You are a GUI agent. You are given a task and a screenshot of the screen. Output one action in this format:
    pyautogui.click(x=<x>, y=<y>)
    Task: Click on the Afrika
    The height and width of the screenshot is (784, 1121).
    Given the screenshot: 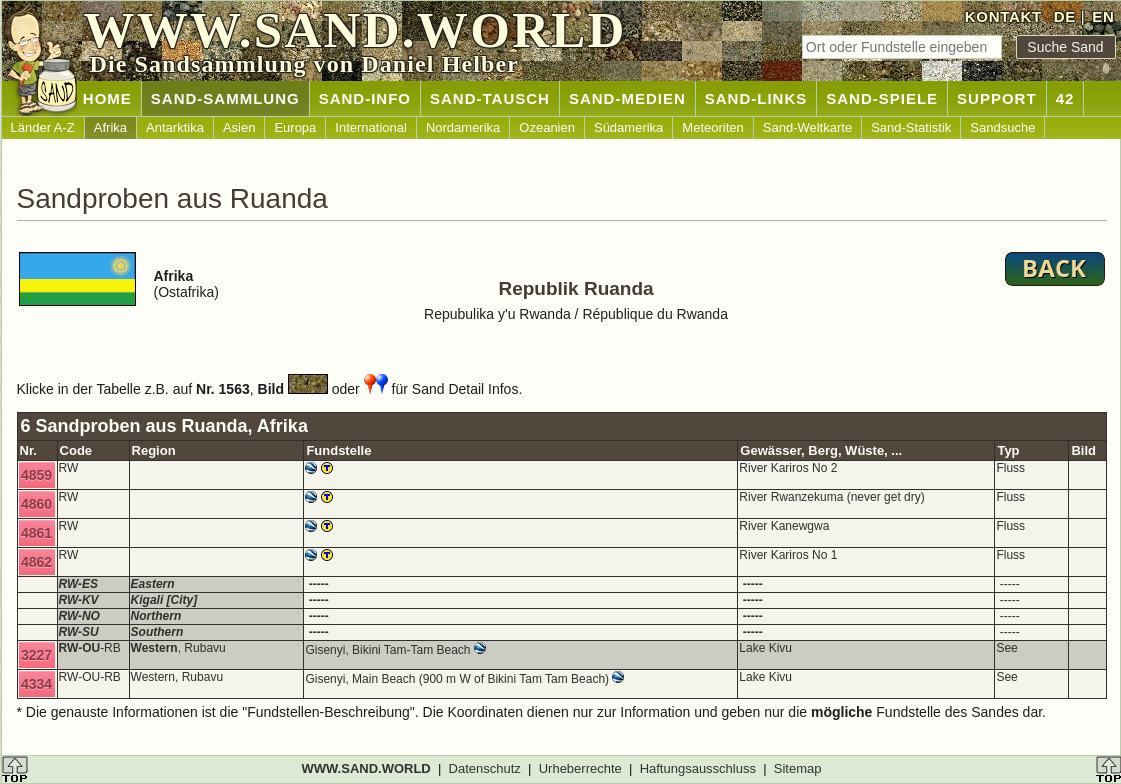 What is the action you would take?
    pyautogui.click(x=110, y=127)
    